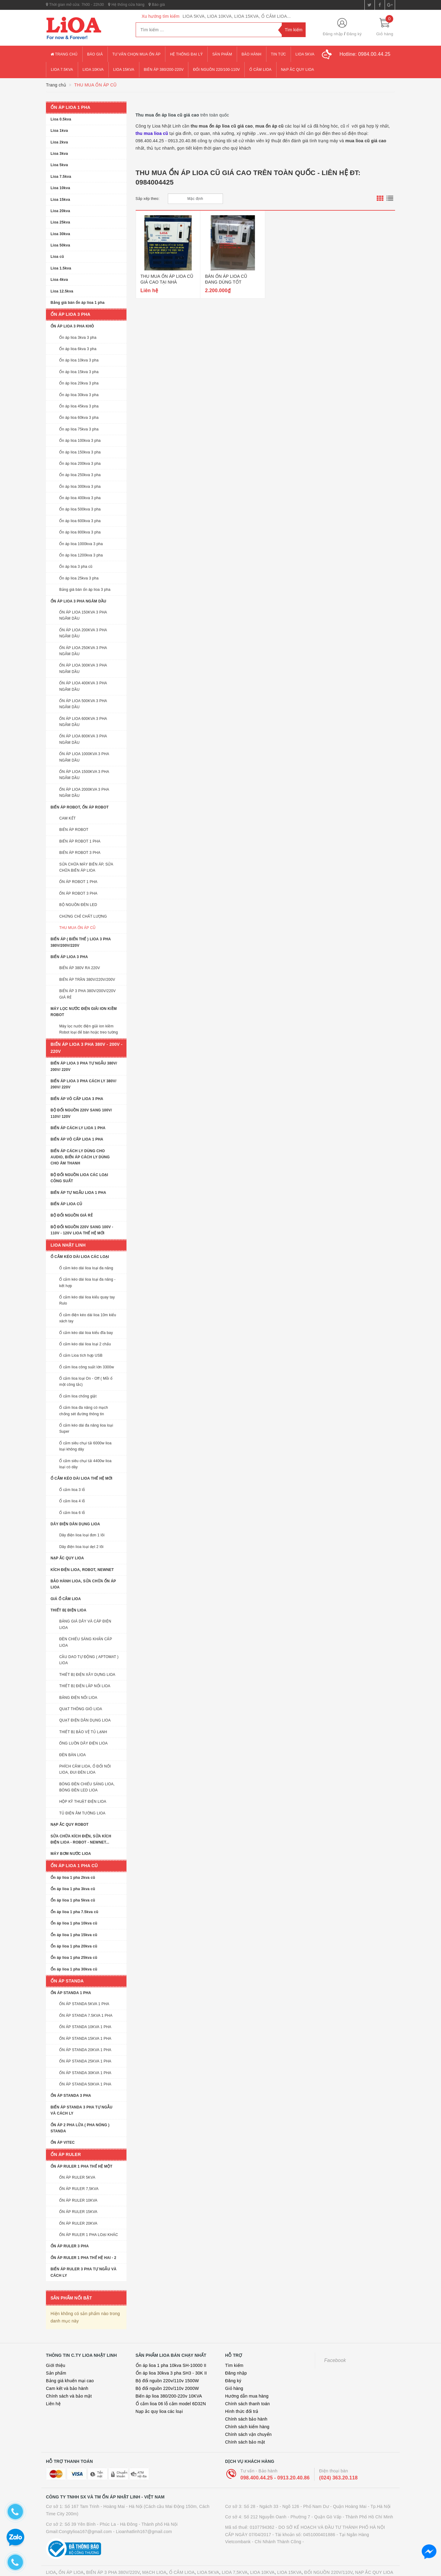 This screenshot has height=2576, width=441. I want to click on Tìm kiếm, so click(234, 2352).